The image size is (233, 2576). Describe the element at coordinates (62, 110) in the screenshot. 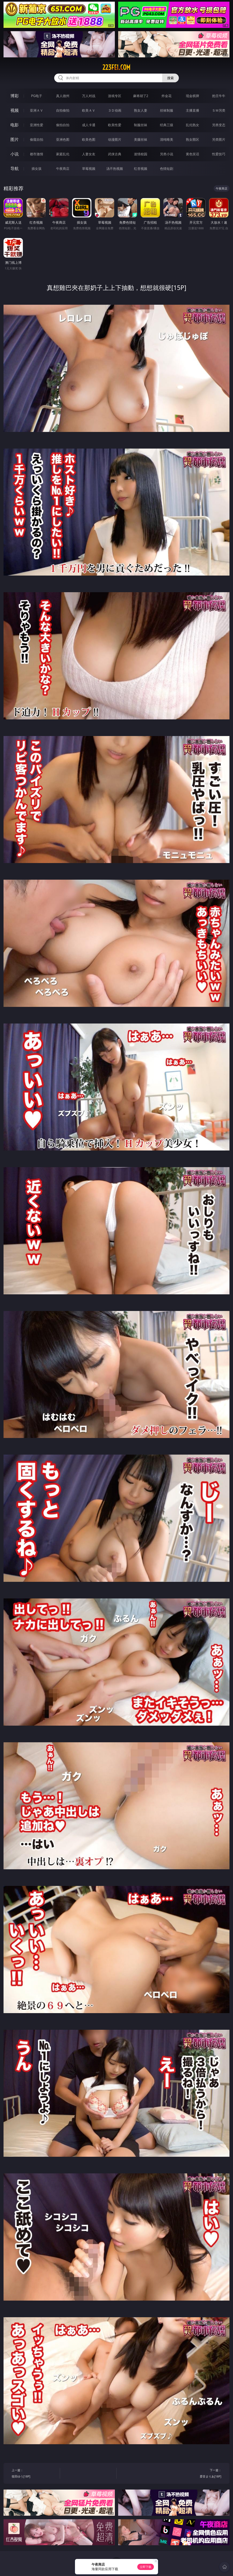

I see `自拍偷拍` at that location.